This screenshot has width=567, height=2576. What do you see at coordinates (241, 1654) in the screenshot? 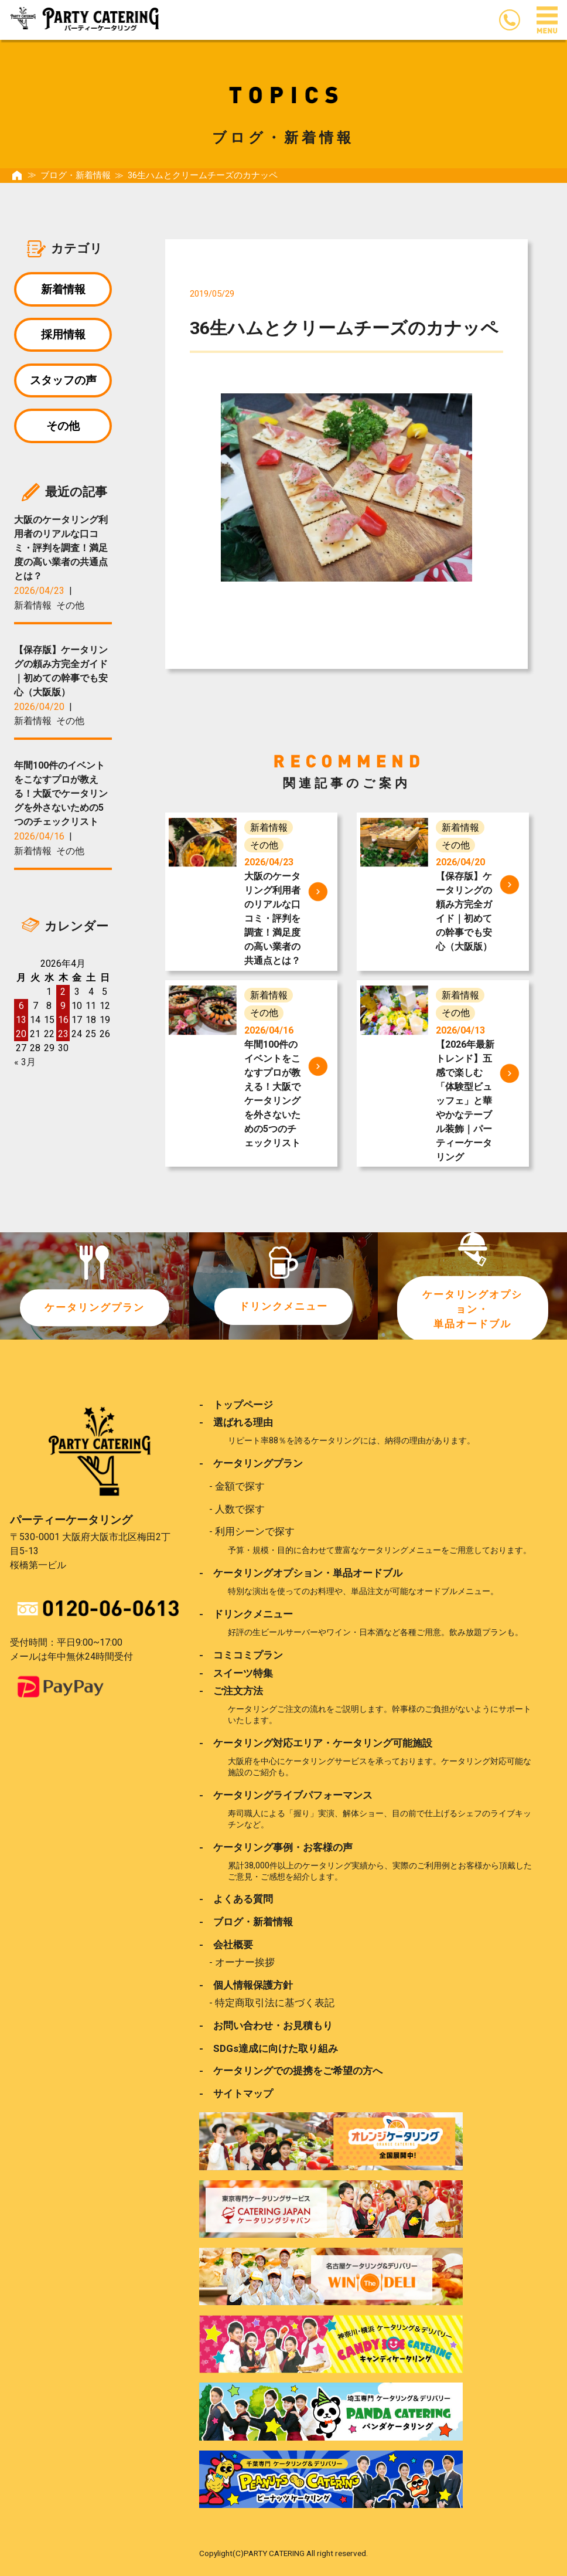
I see `- コミコミプラン` at bounding box center [241, 1654].